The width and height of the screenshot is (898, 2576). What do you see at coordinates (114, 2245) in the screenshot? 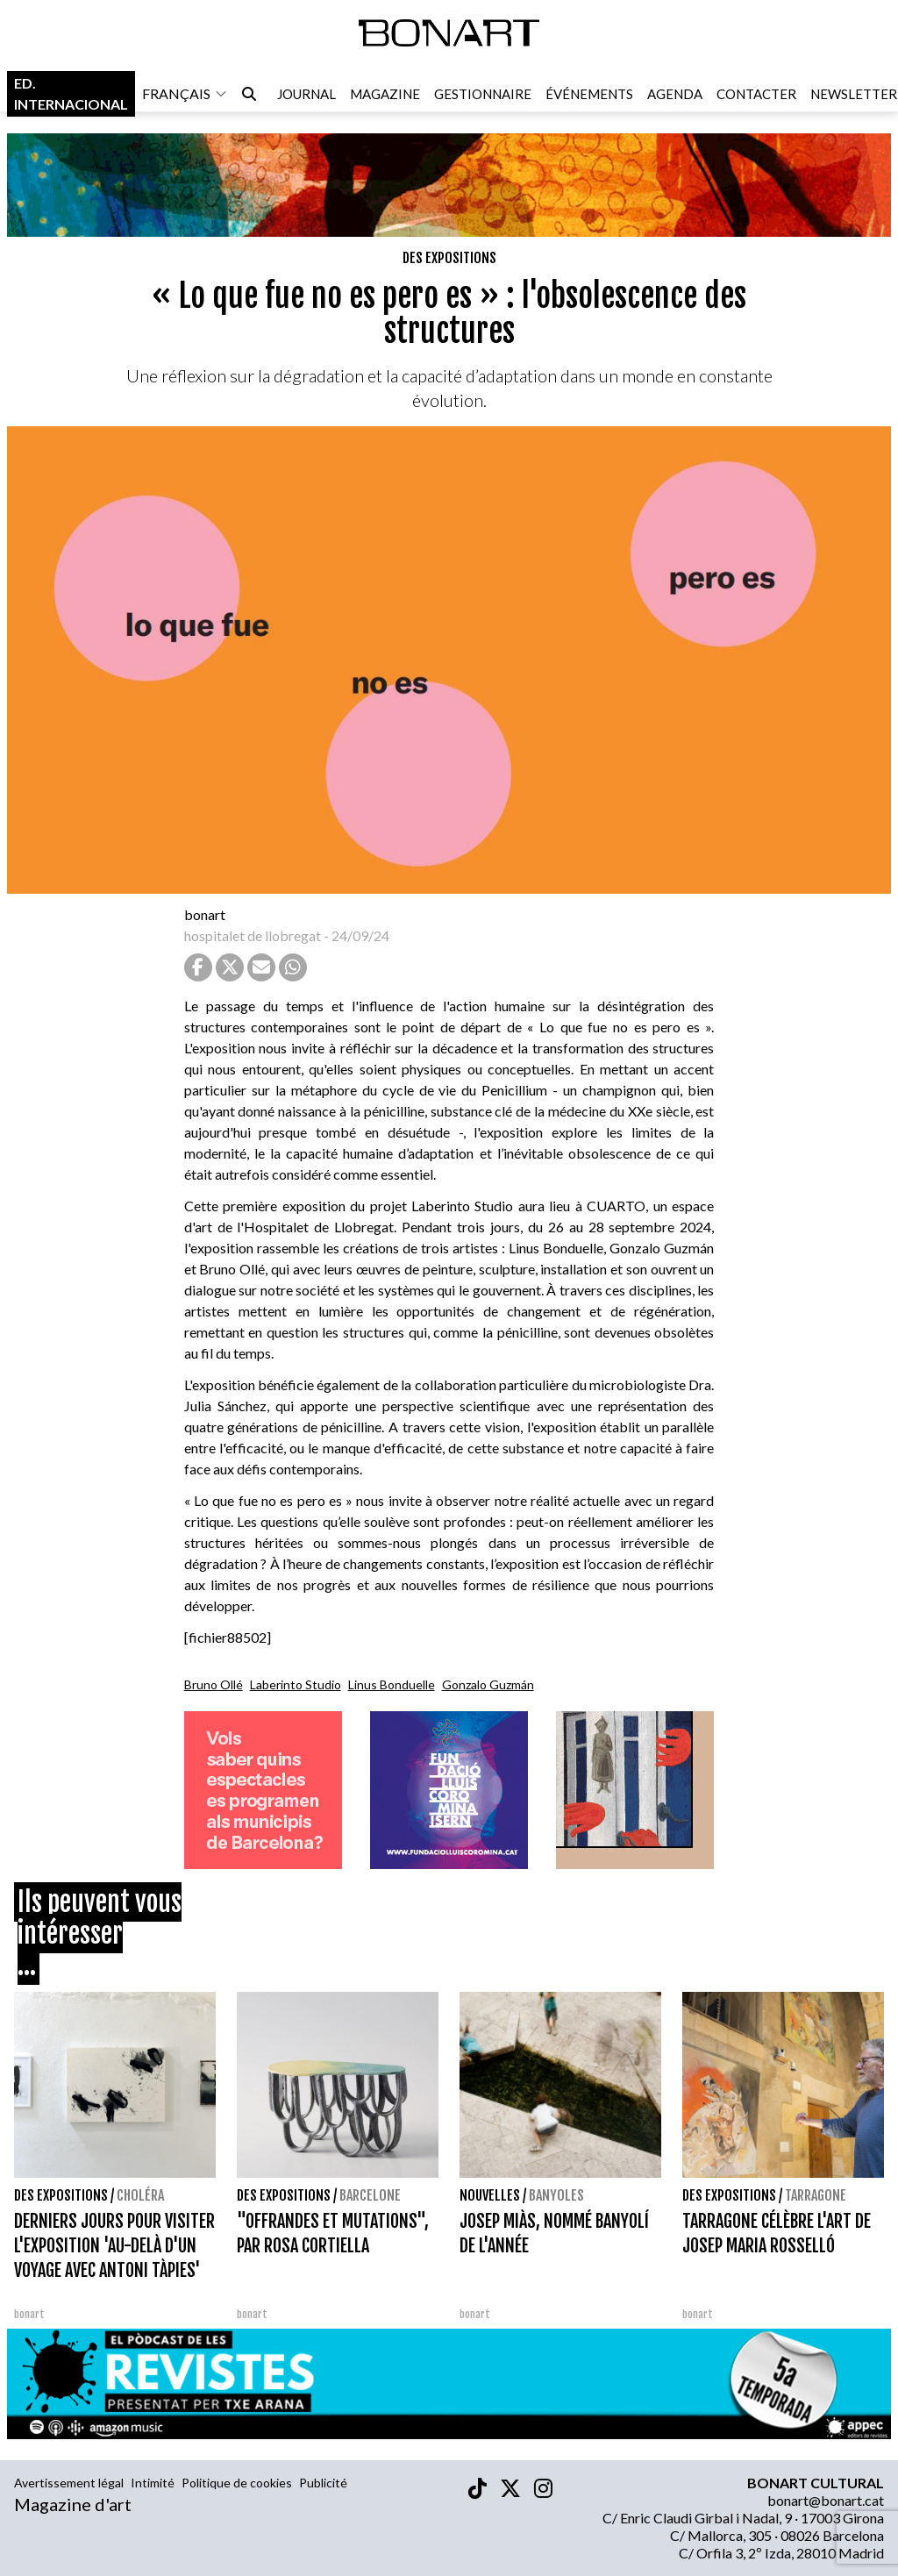
I see `DERNIERS JOURS POUR VISITER L'EXPOSITION 'AU-DELÀ D'UN VOYAGE AVEC ANTONI TÀPIES'` at bounding box center [114, 2245].